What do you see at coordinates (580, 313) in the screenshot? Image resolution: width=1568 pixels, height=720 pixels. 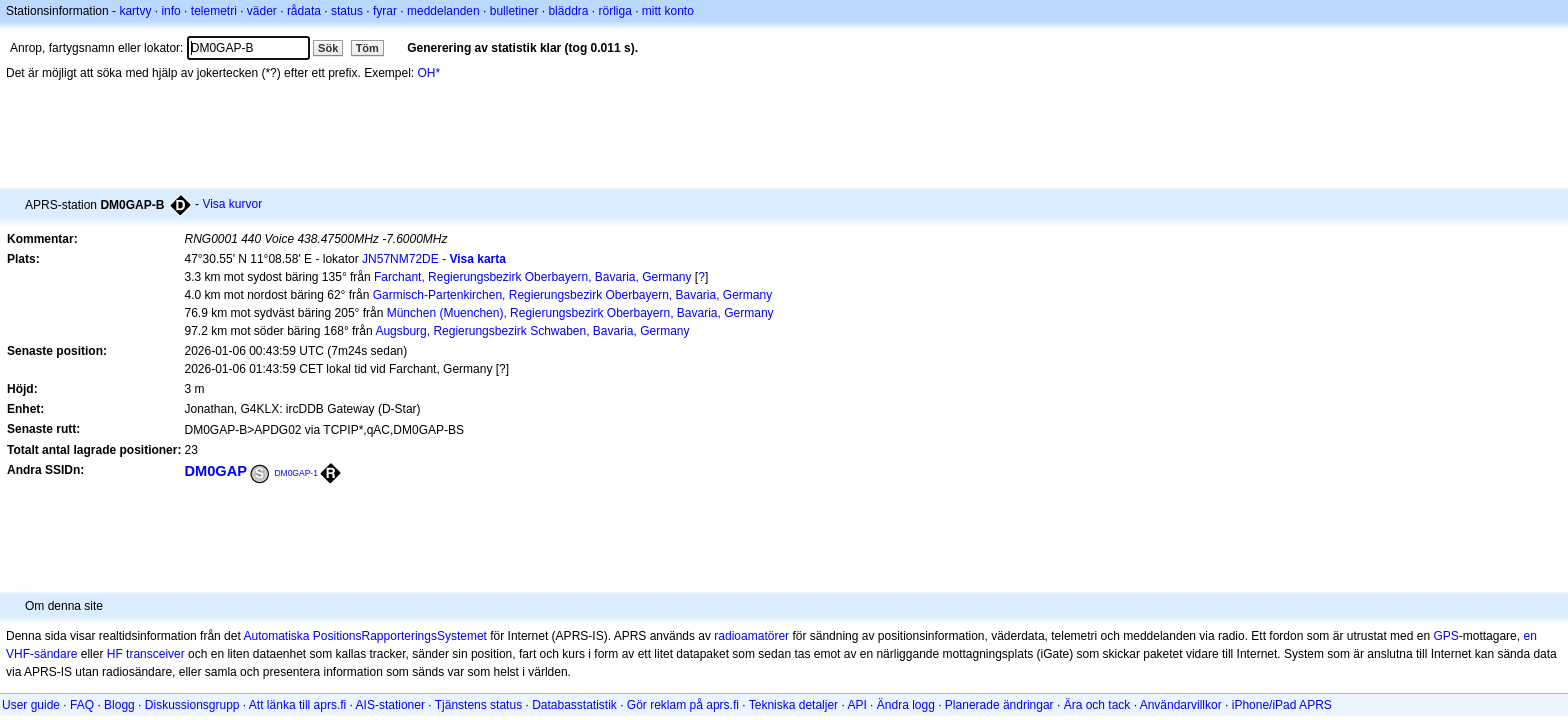 I see `München (Muenchen), Regierungsbezirk Oberbayern, Bavaria, Germany` at bounding box center [580, 313].